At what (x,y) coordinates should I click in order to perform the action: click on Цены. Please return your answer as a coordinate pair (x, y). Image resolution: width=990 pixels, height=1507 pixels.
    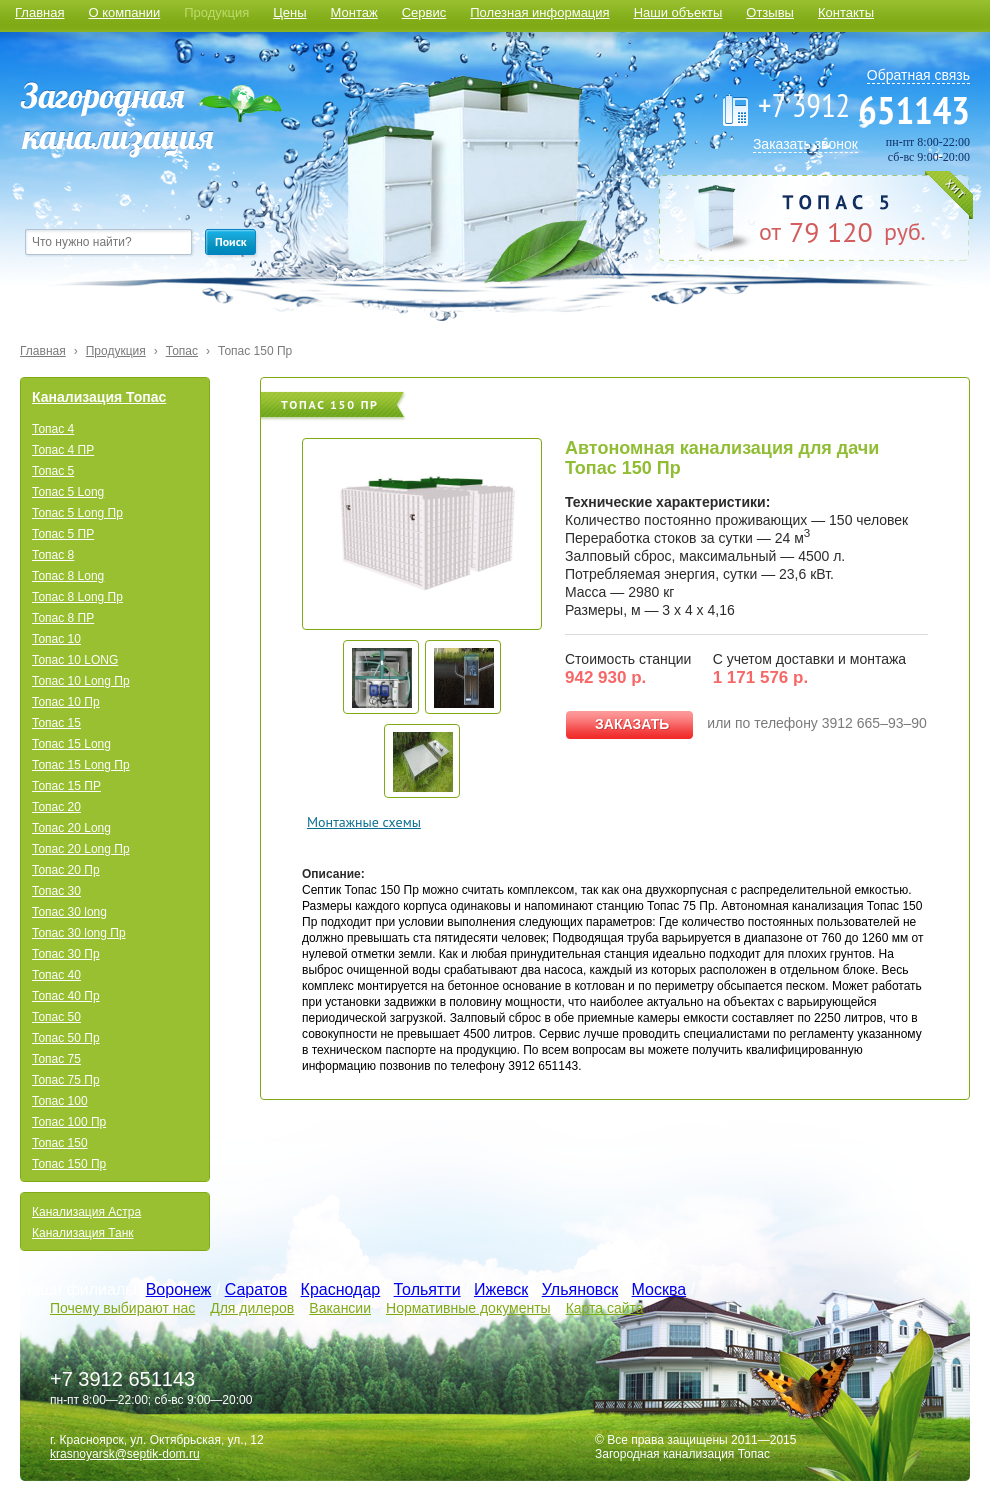
    Looking at the image, I should click on (289, 12).